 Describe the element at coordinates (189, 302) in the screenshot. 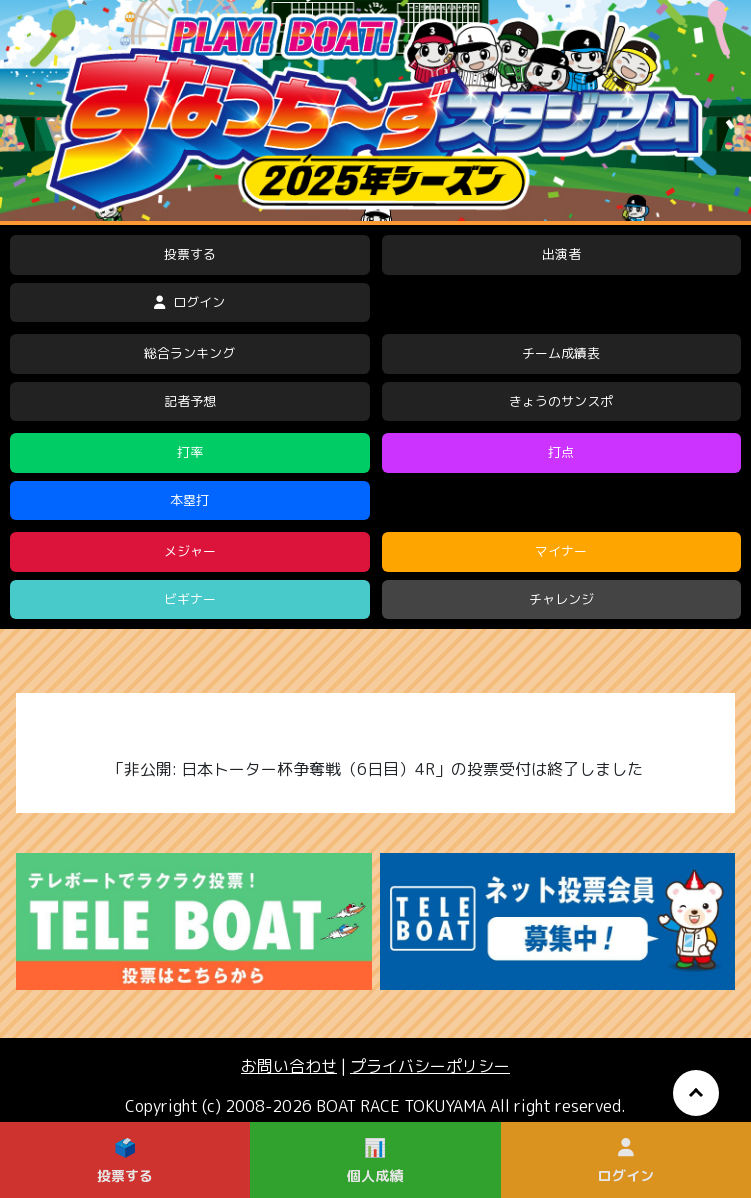

I see `ログイン` at that location.